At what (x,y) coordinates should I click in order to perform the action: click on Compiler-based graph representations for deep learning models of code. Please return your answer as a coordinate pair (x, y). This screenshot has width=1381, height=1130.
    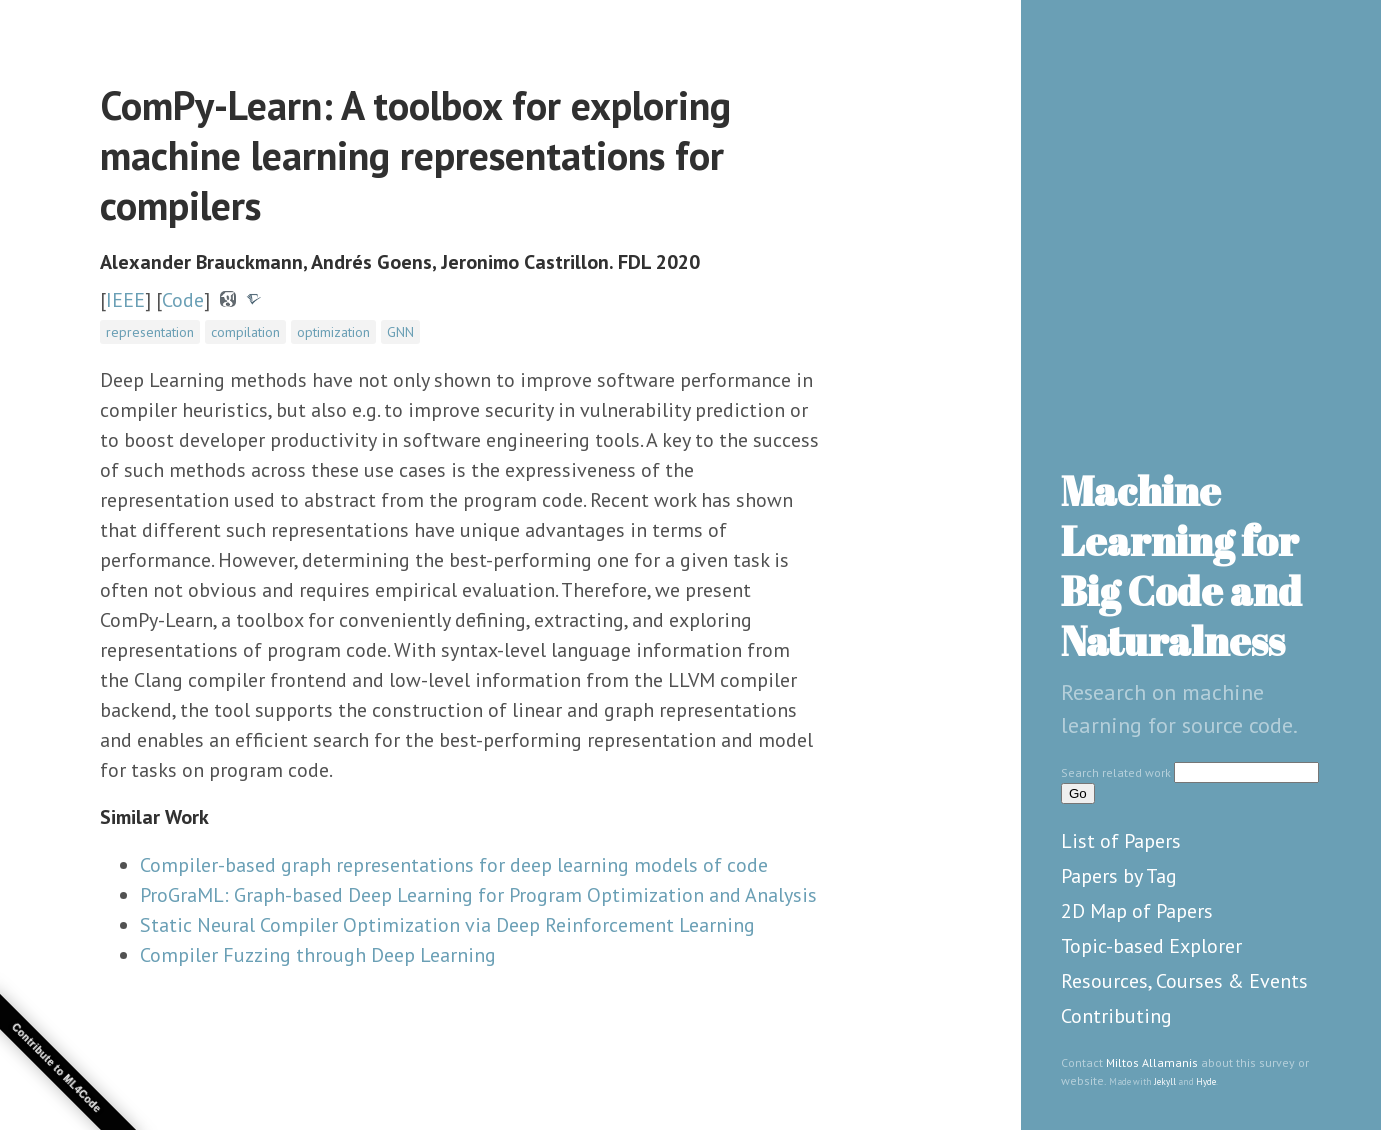
    Looking at the image, I should click on (454, 865).